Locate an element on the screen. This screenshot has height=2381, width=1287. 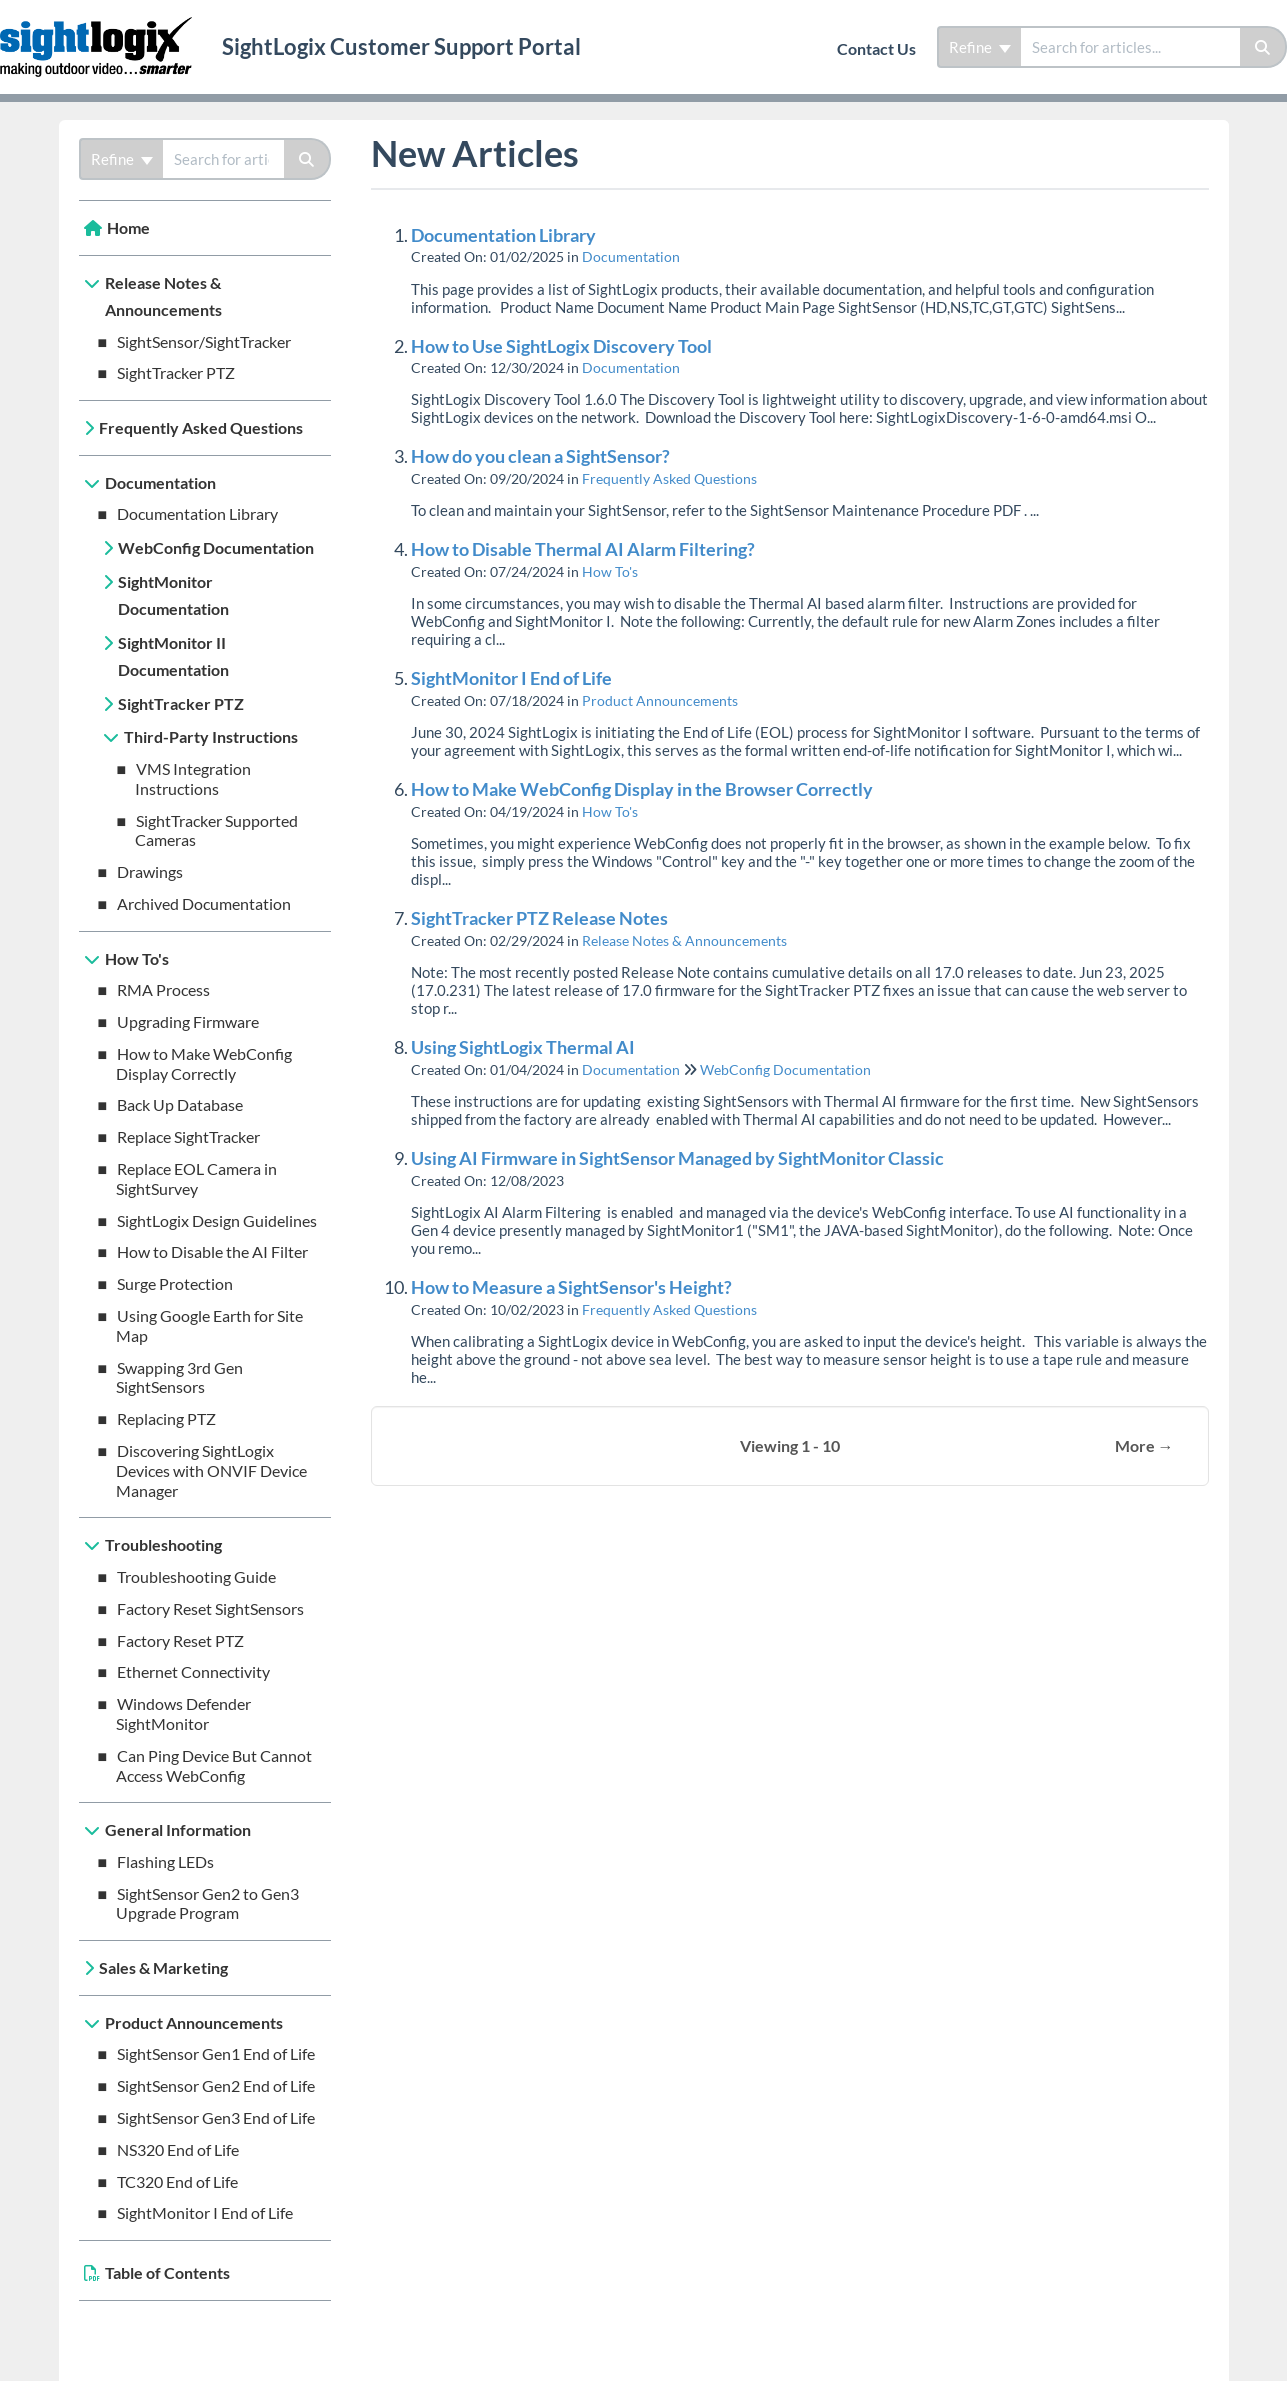
Swapping 3rd Gen SightSensors is located at coordinates (180, 1377).